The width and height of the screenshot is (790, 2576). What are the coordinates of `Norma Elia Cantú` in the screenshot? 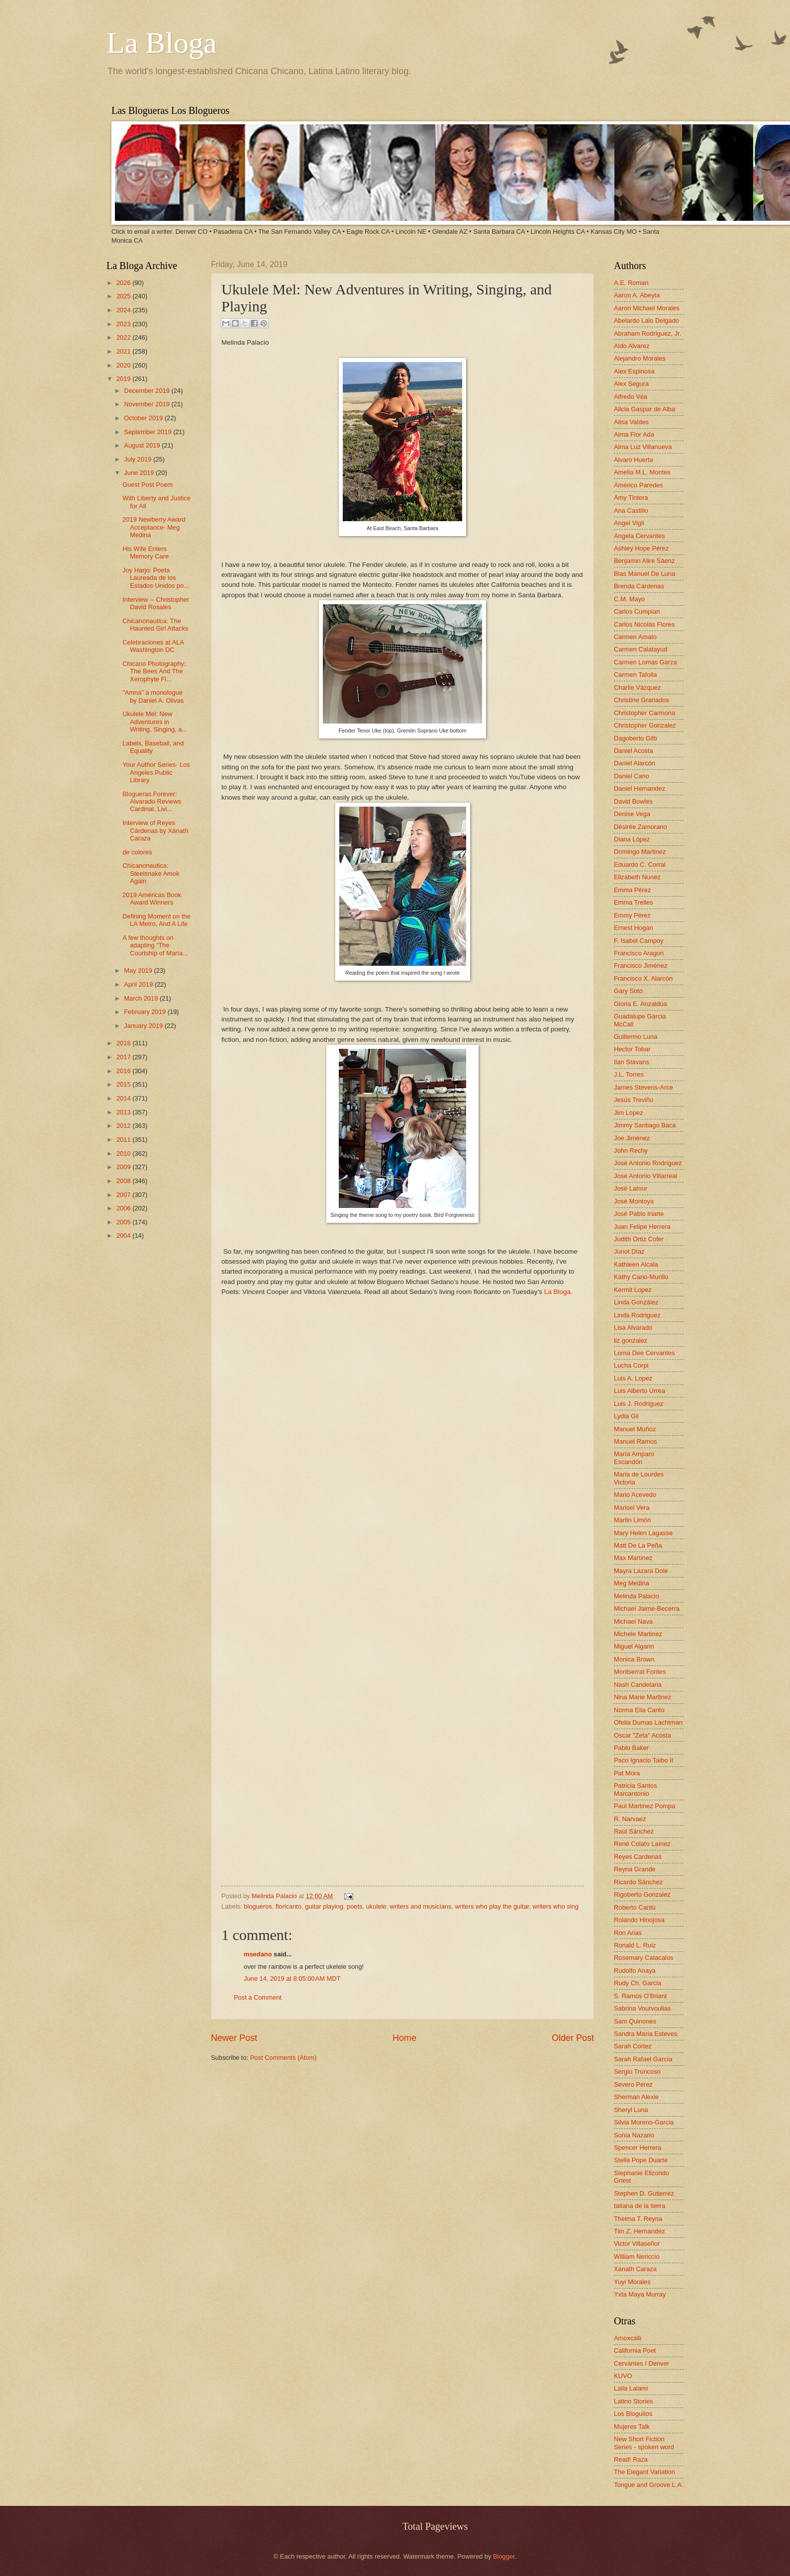 It's located at (639, 1710).